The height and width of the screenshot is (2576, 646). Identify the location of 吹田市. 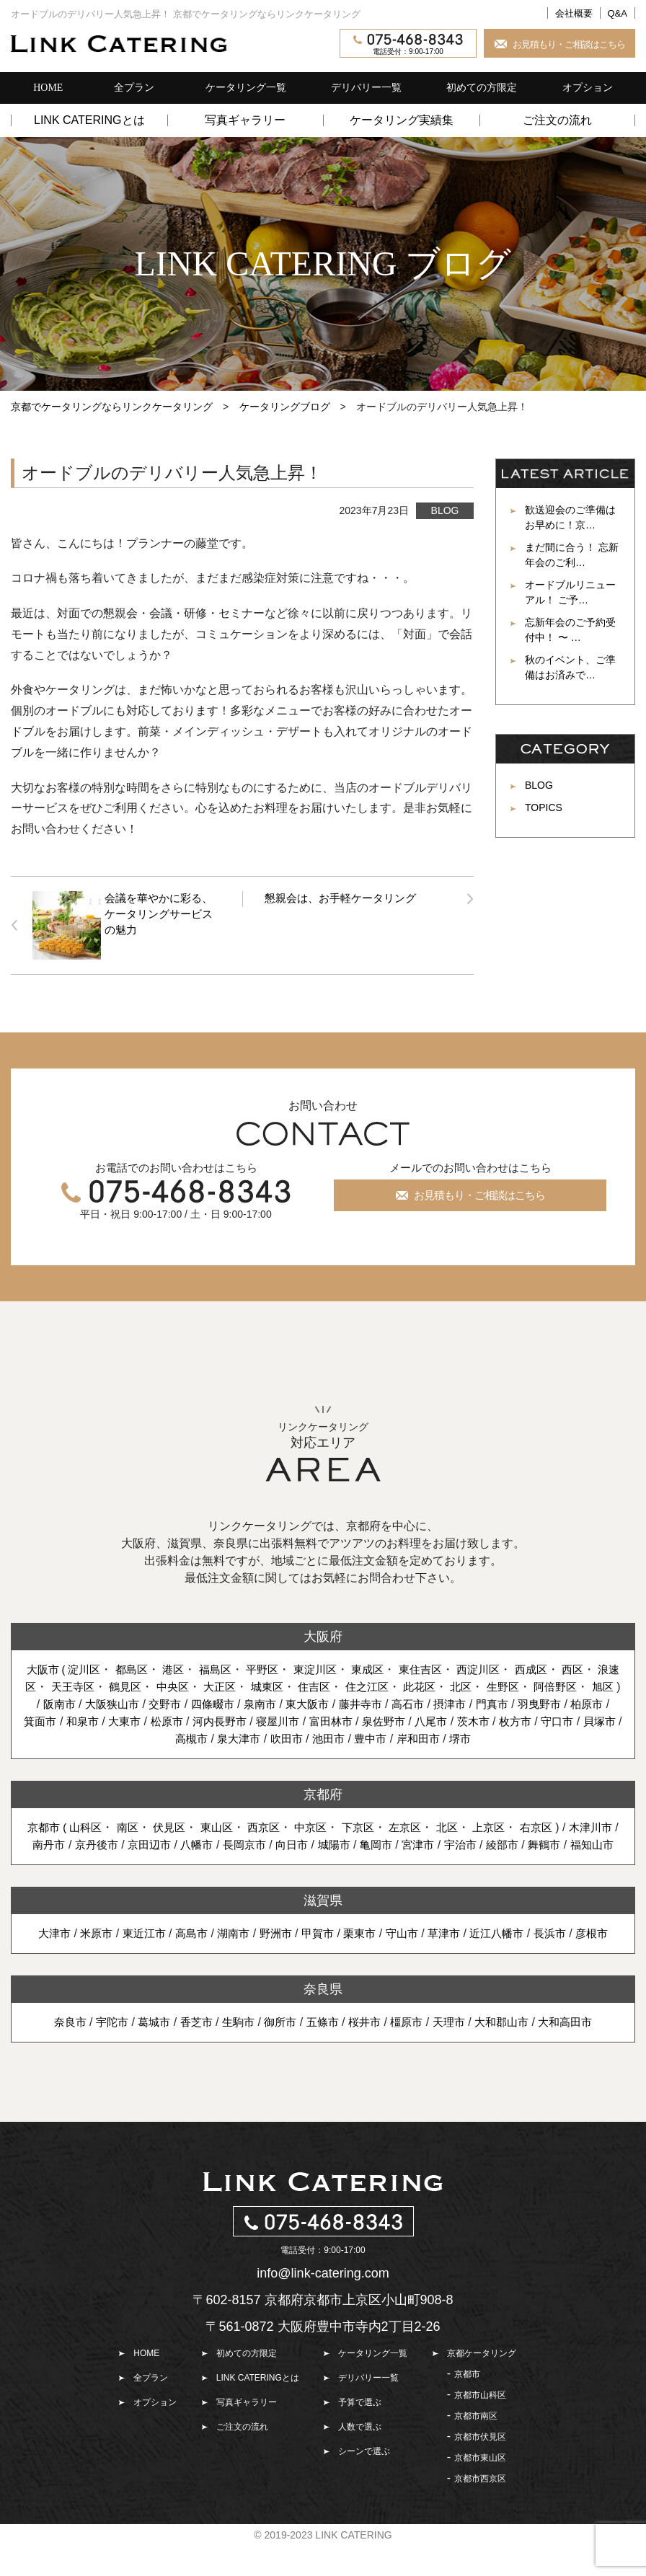
(306, 1753).